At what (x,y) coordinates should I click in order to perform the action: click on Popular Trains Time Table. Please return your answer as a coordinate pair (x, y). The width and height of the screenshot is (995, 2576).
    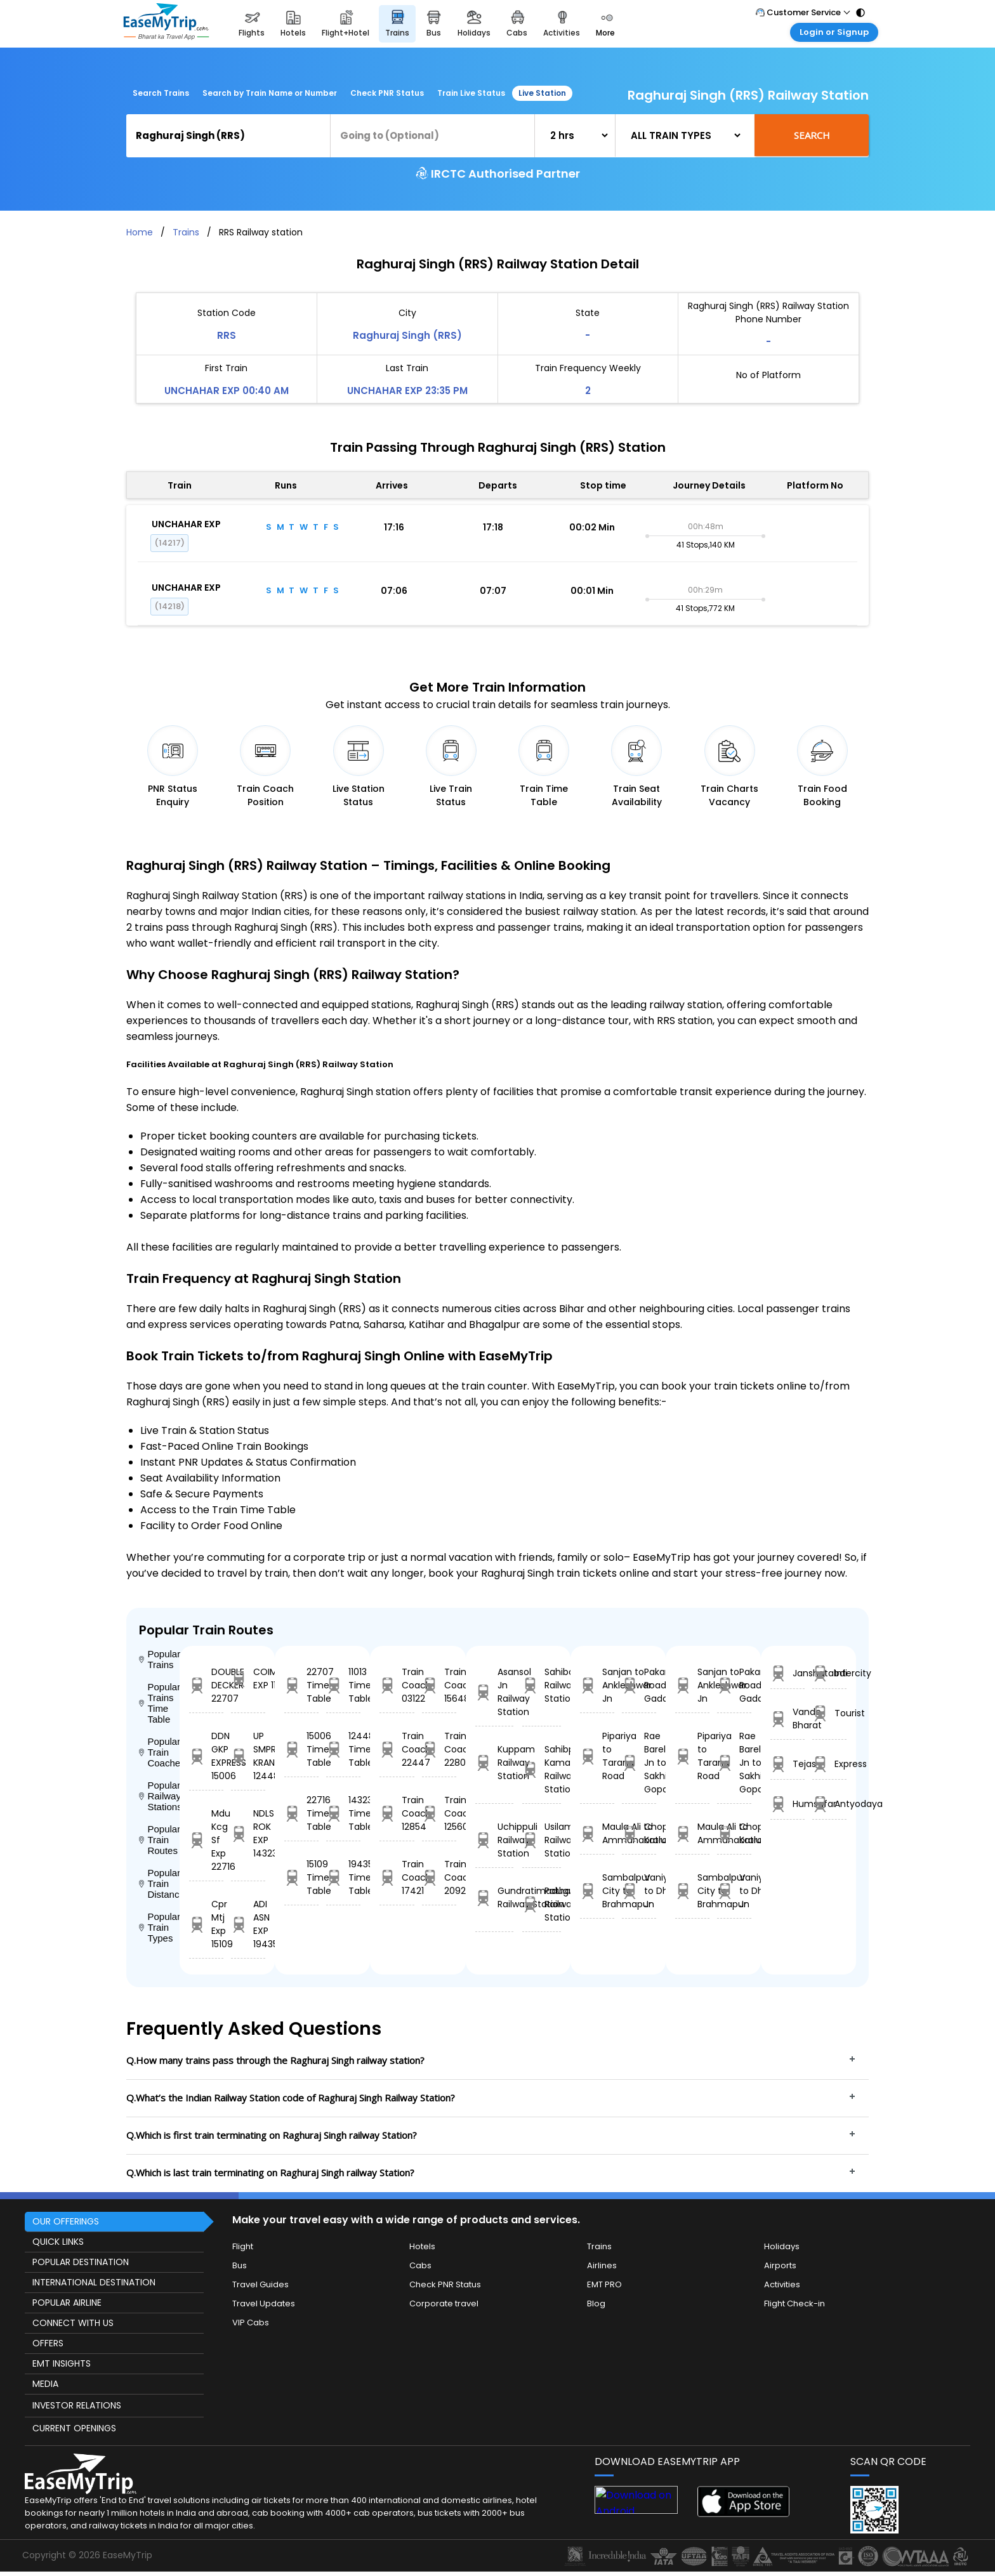
    Looking at the image, I should click on (159, 1703).